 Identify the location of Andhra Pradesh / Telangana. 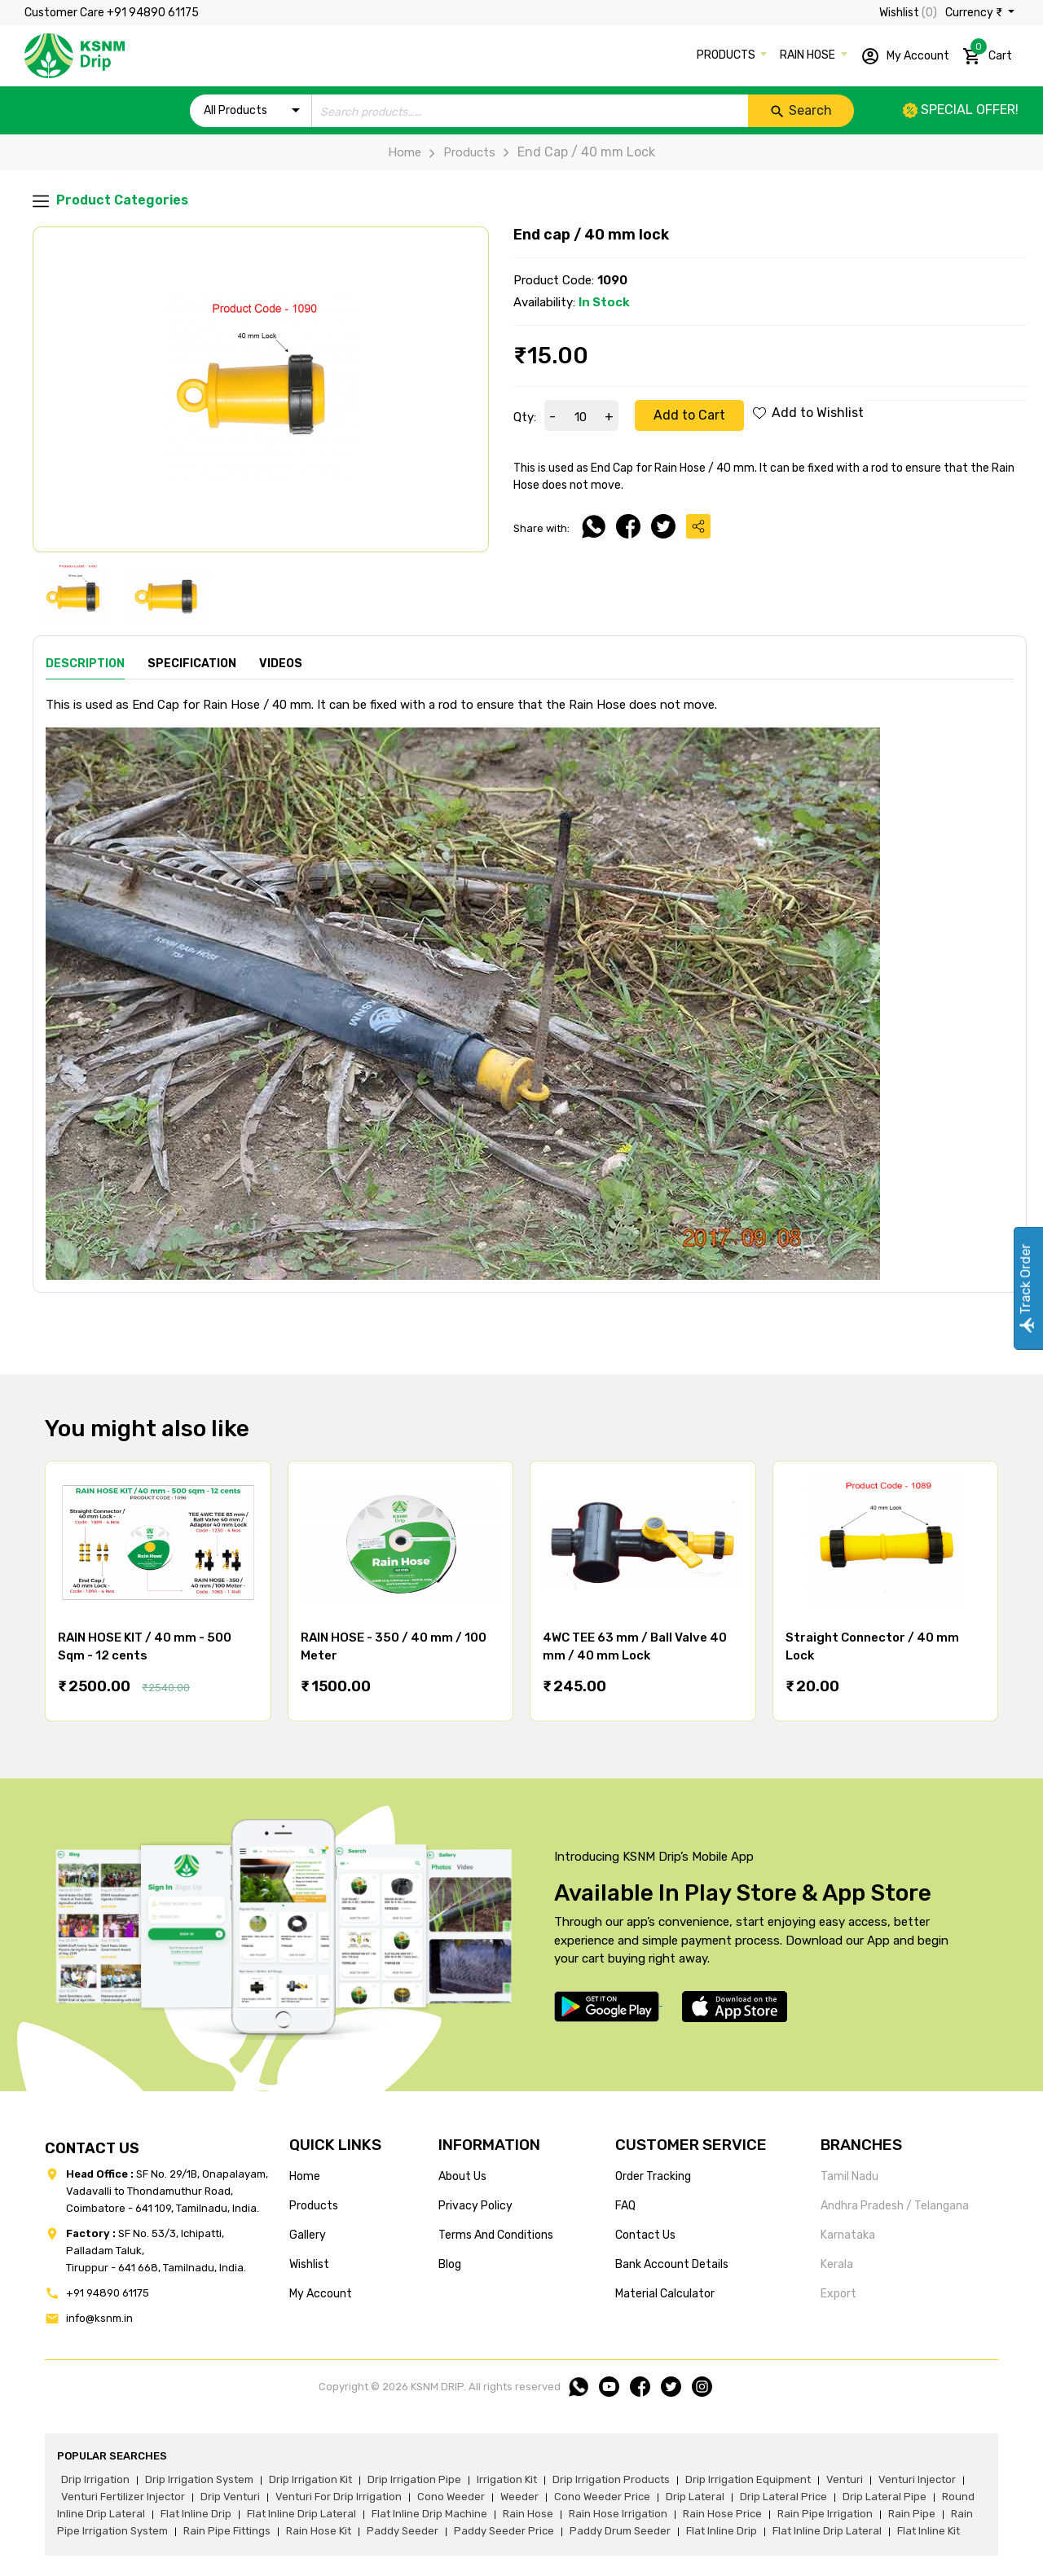
(895, 2206).